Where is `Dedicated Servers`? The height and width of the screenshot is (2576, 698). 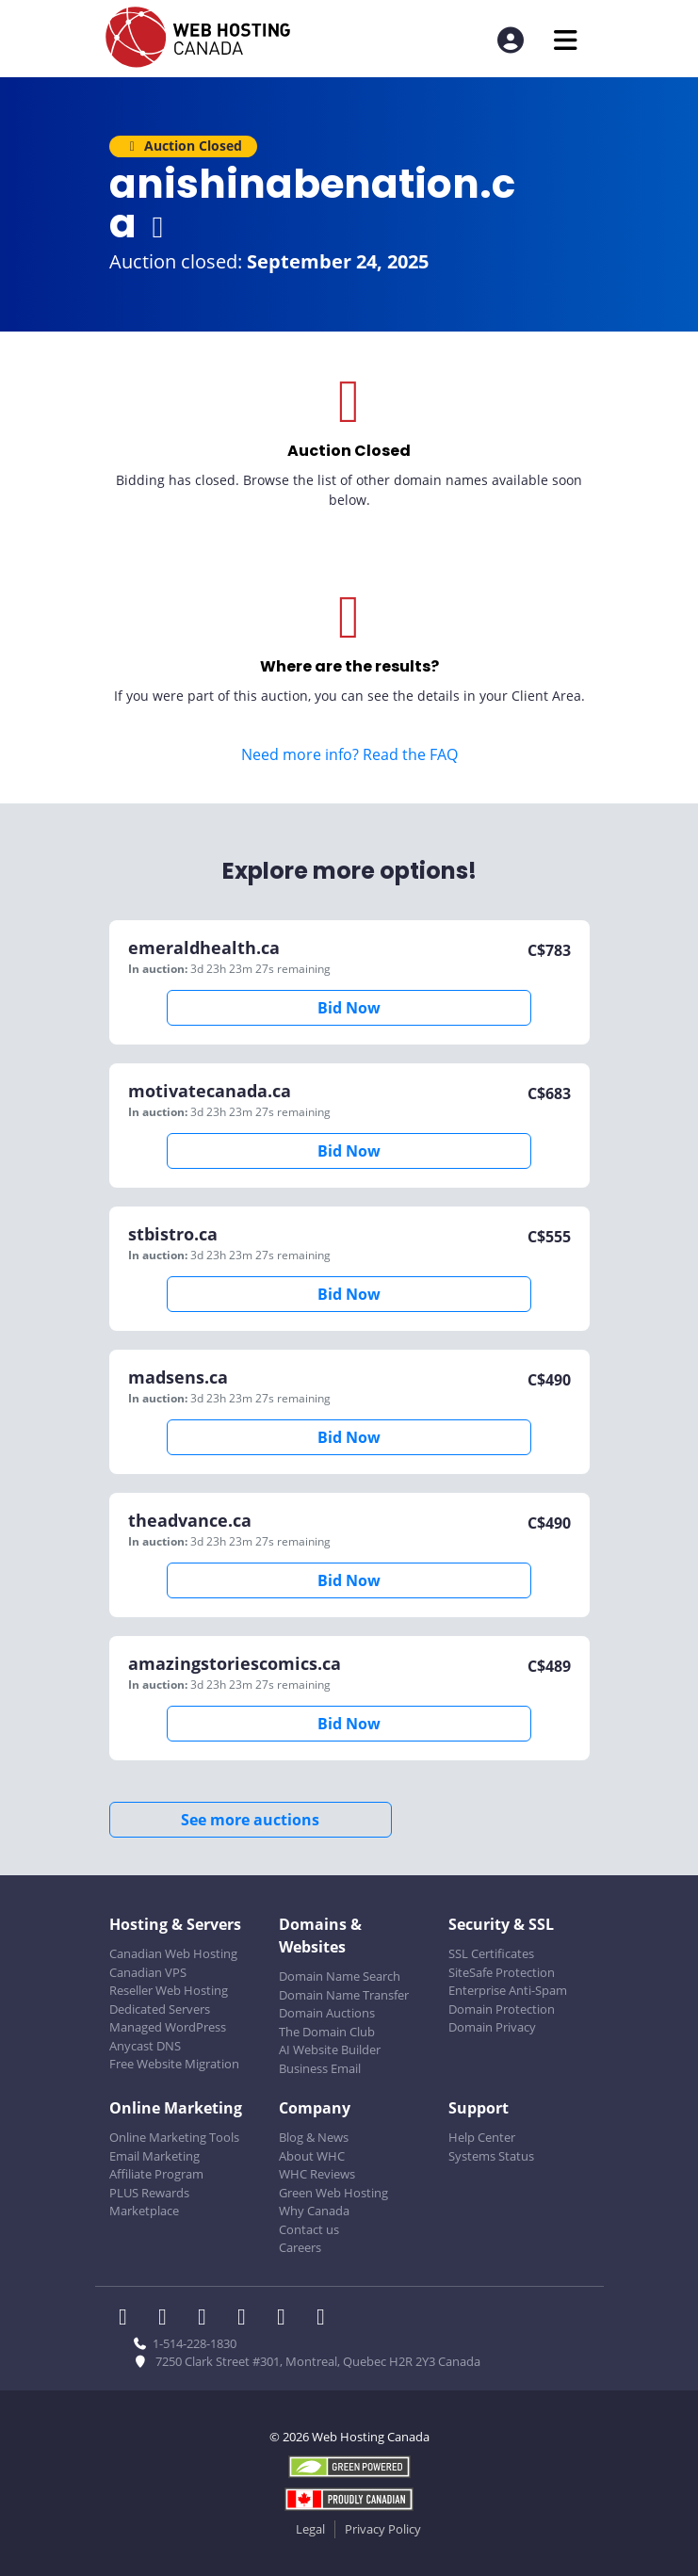
Dedicated Servers is located at coordinates (159, 2009).